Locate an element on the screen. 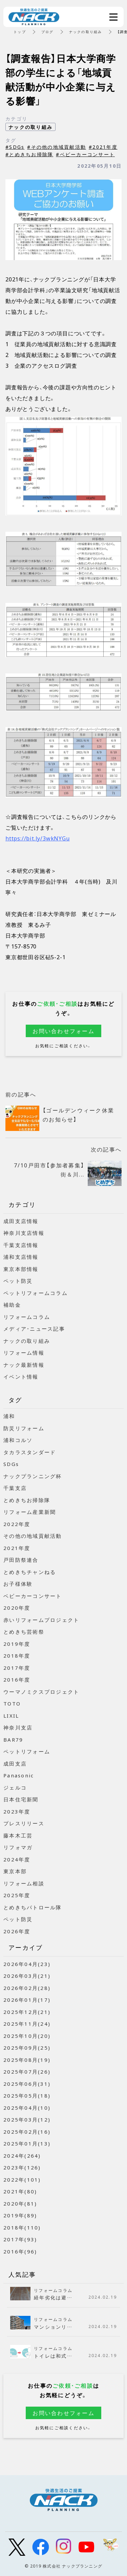 The image size is (127, 2576). メディア・ニュース記事 is located at coordinates (34, 1328).